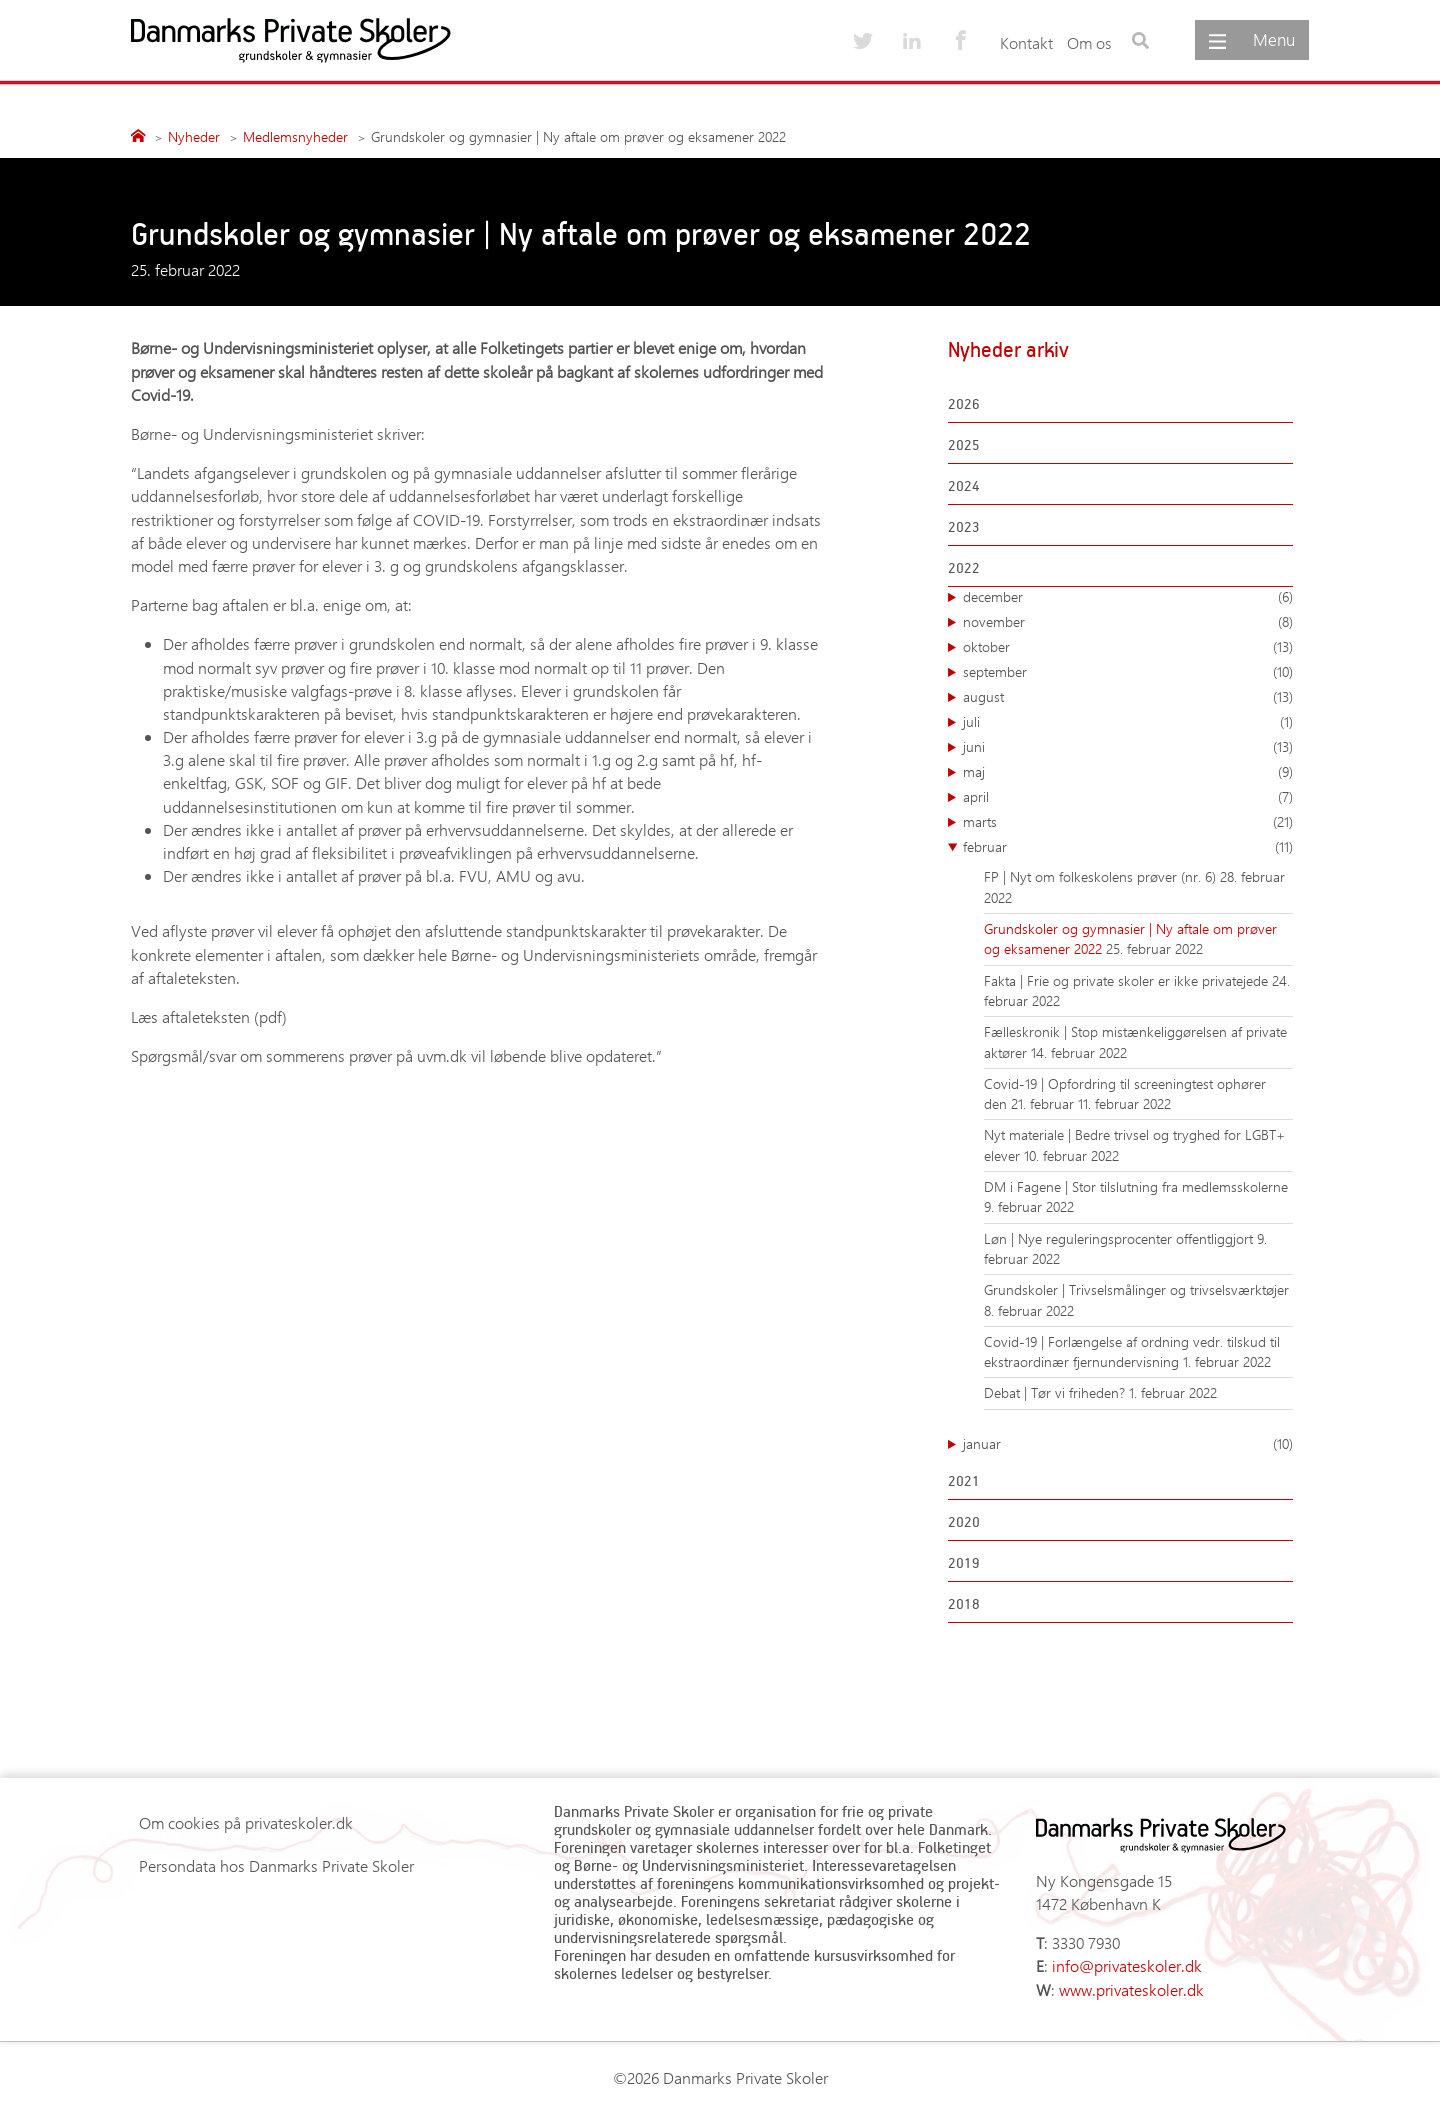  What do you see at coordinates (1128, 622) in the screenshot?
I see `november` at bounding box center [1128, 622].